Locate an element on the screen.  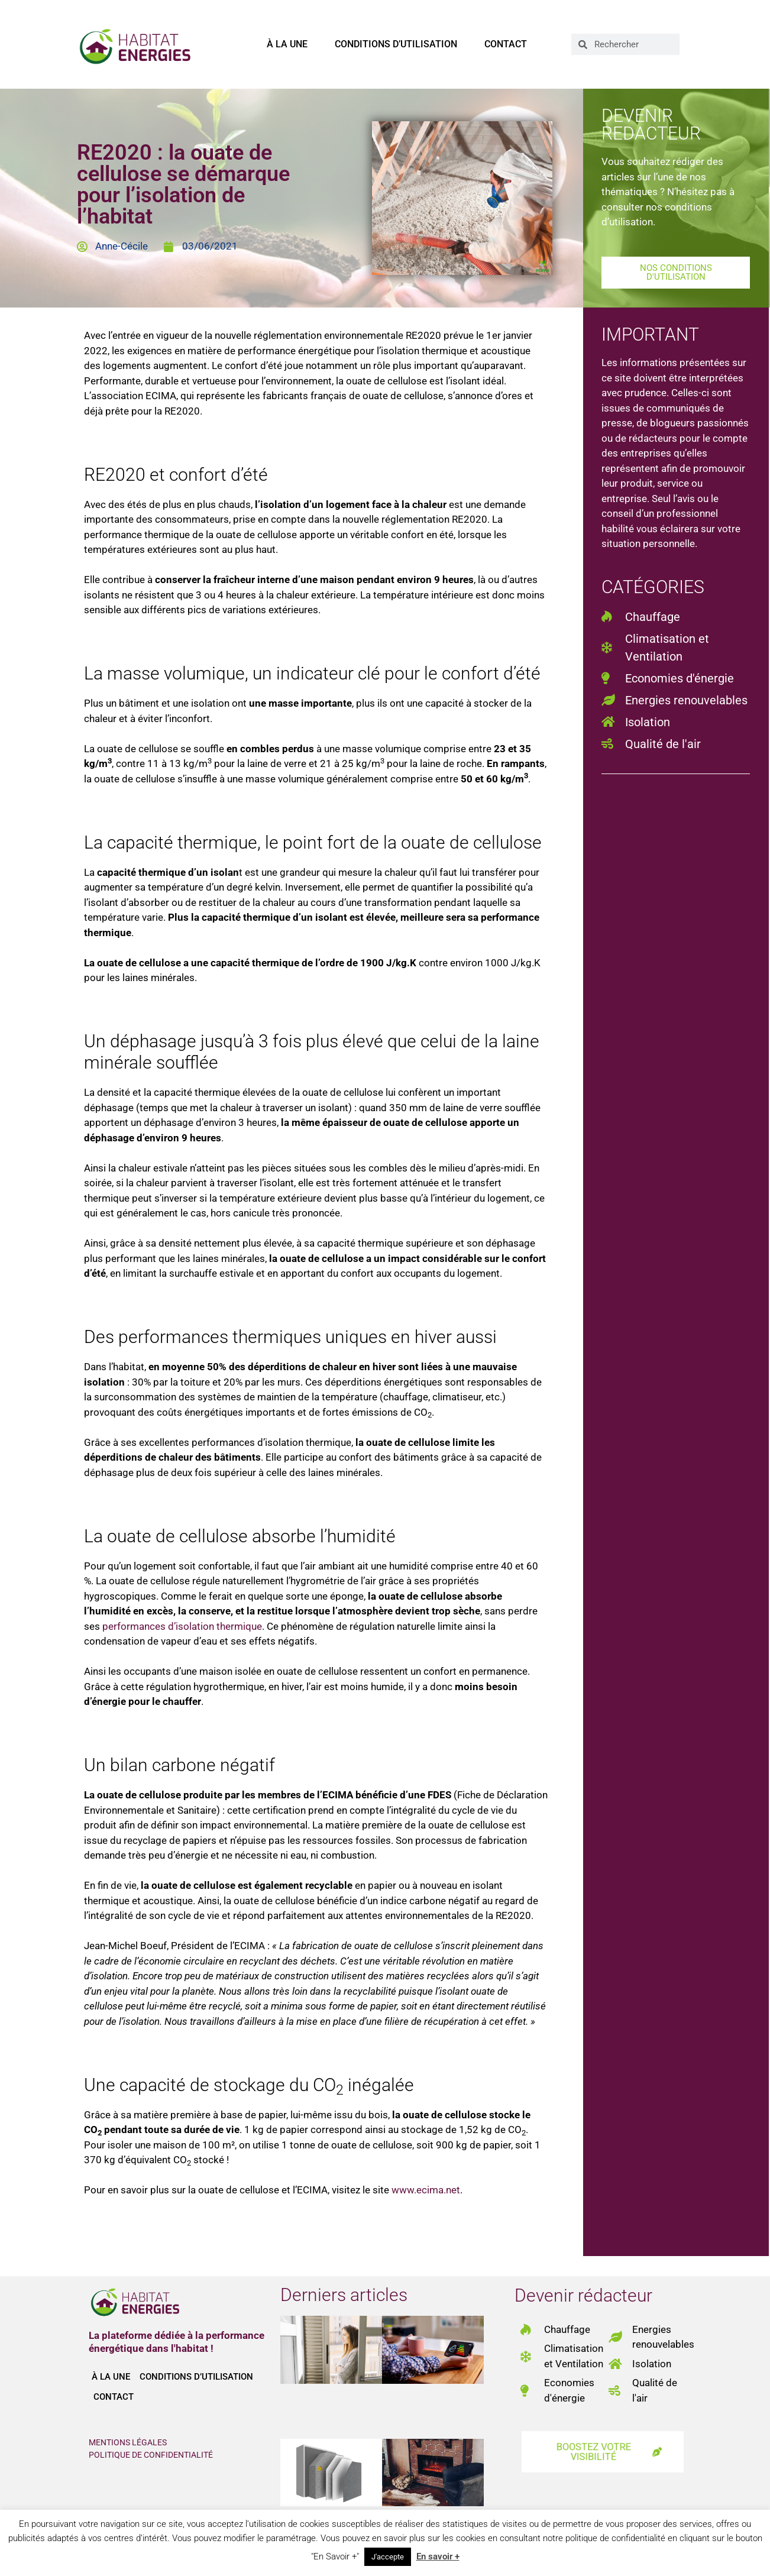
En savoir + is located at coordinates (438, 2556).